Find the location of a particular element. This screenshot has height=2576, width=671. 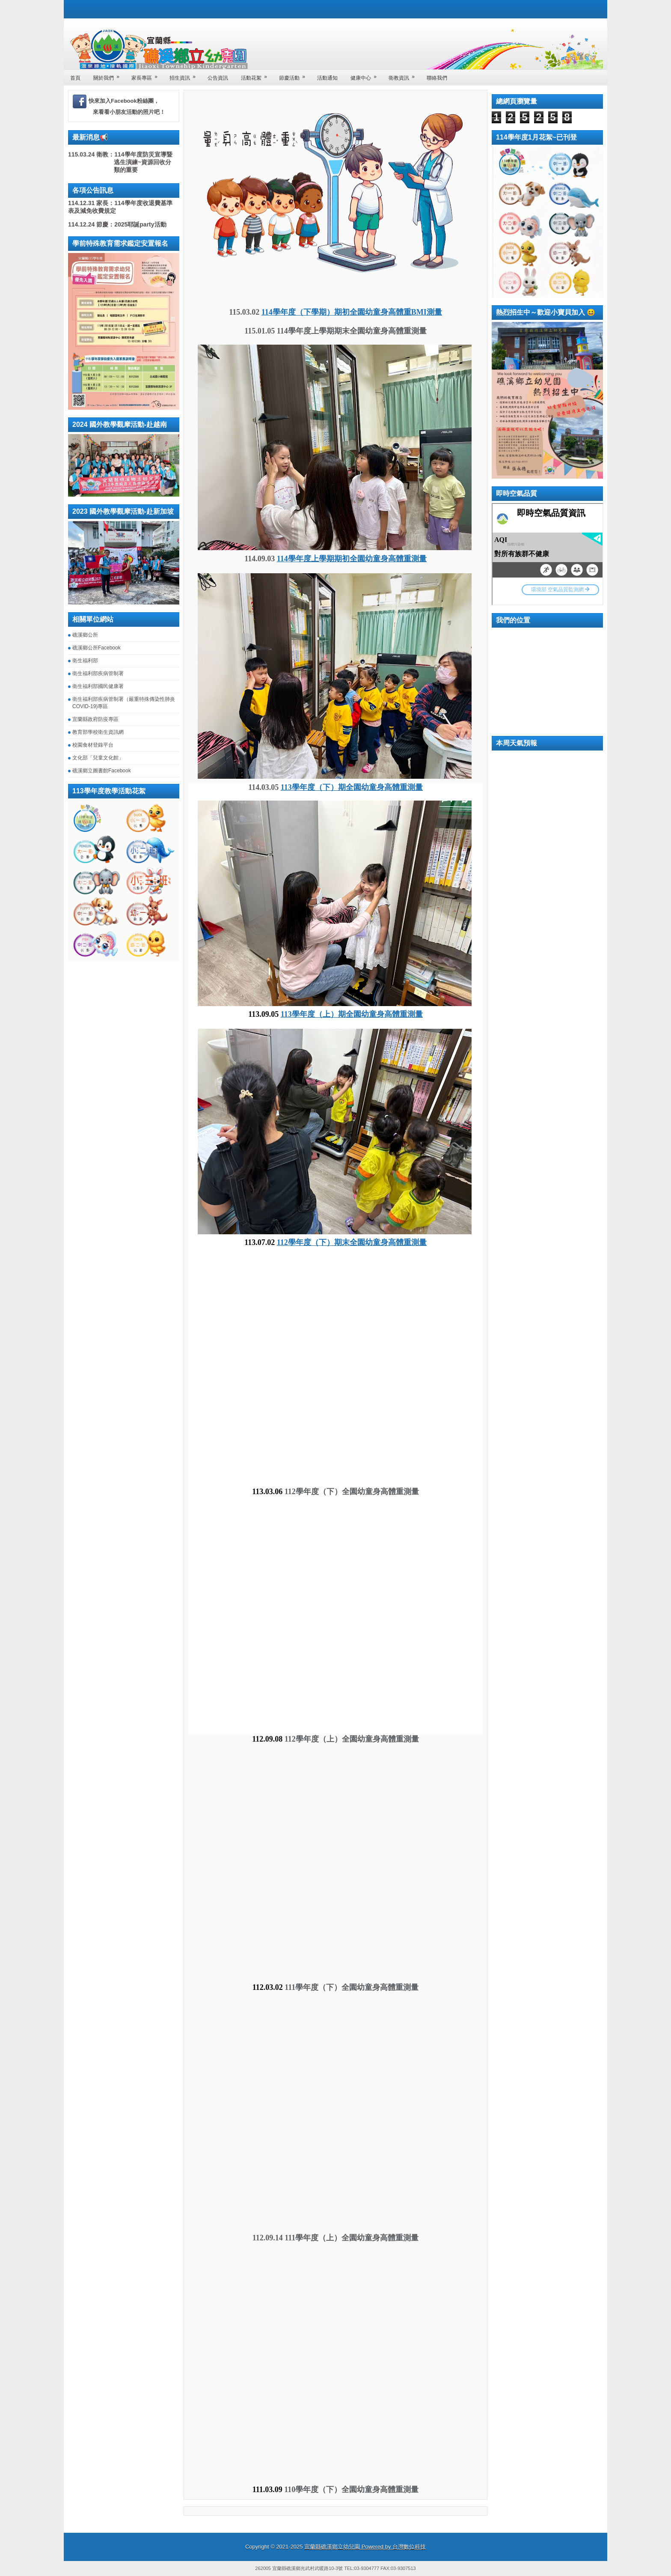

衛生福利部國民健康署 is located at coordinates (98, 686).